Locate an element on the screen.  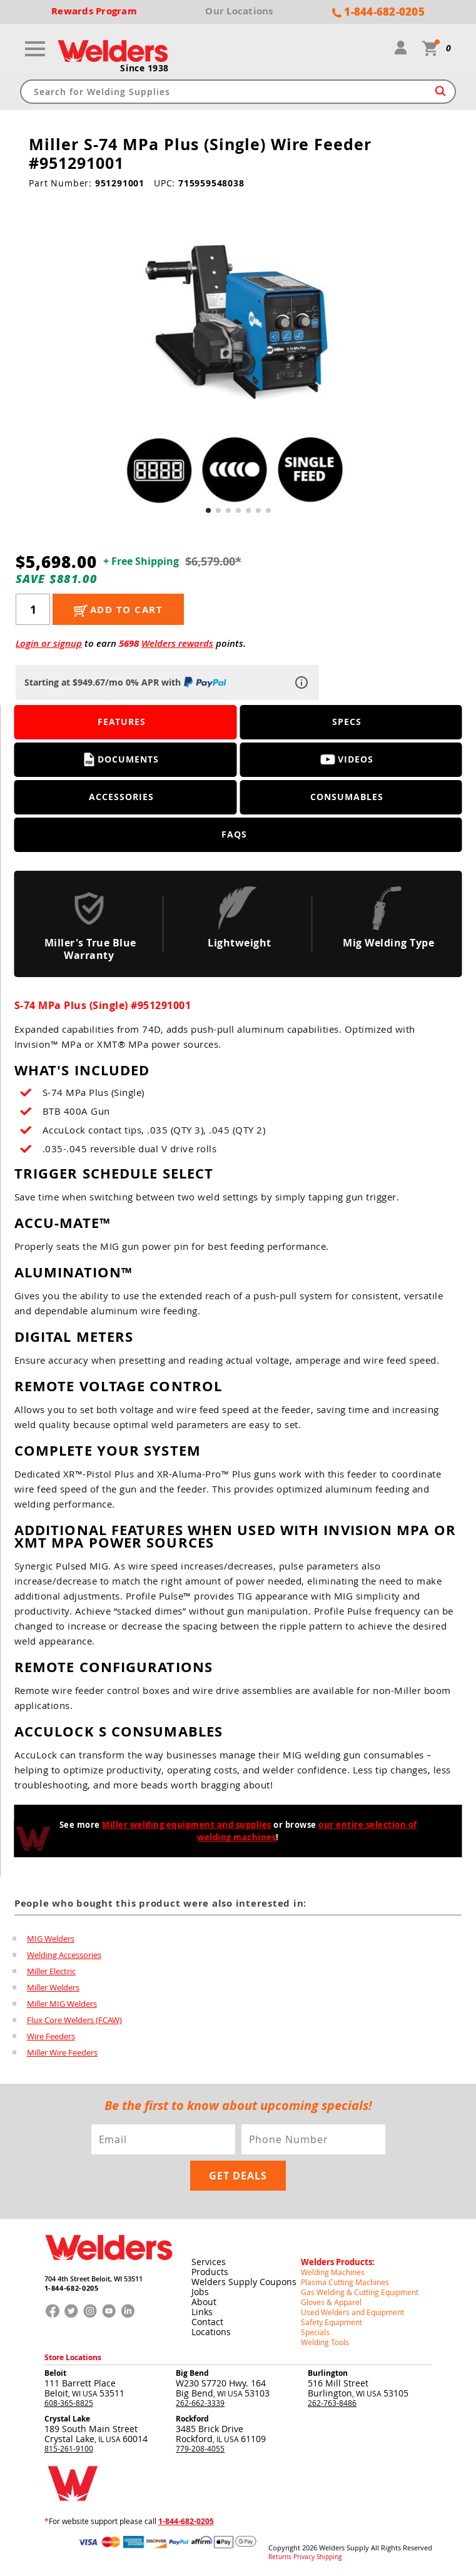
Products is located at coordinates (209, 2272).